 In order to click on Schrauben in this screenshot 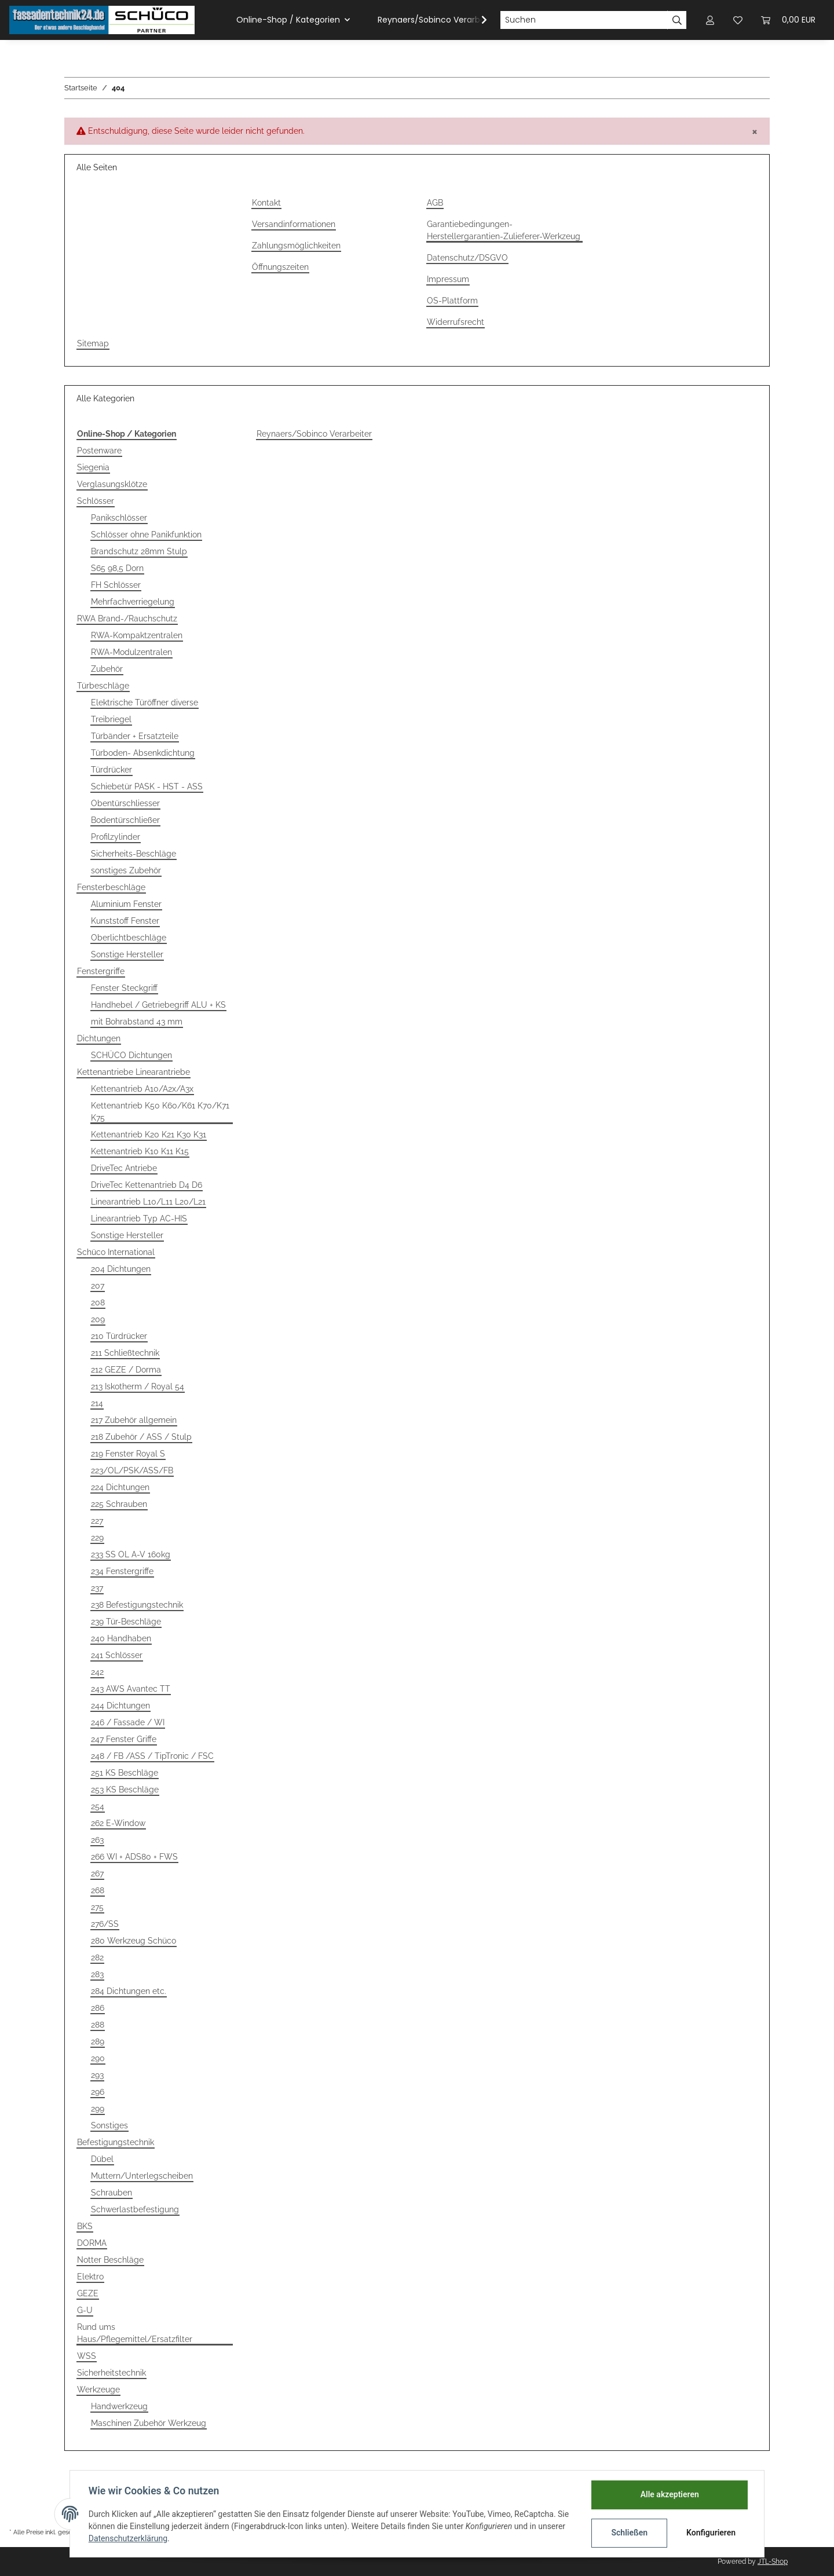, I will do `click(111, 2192)`.